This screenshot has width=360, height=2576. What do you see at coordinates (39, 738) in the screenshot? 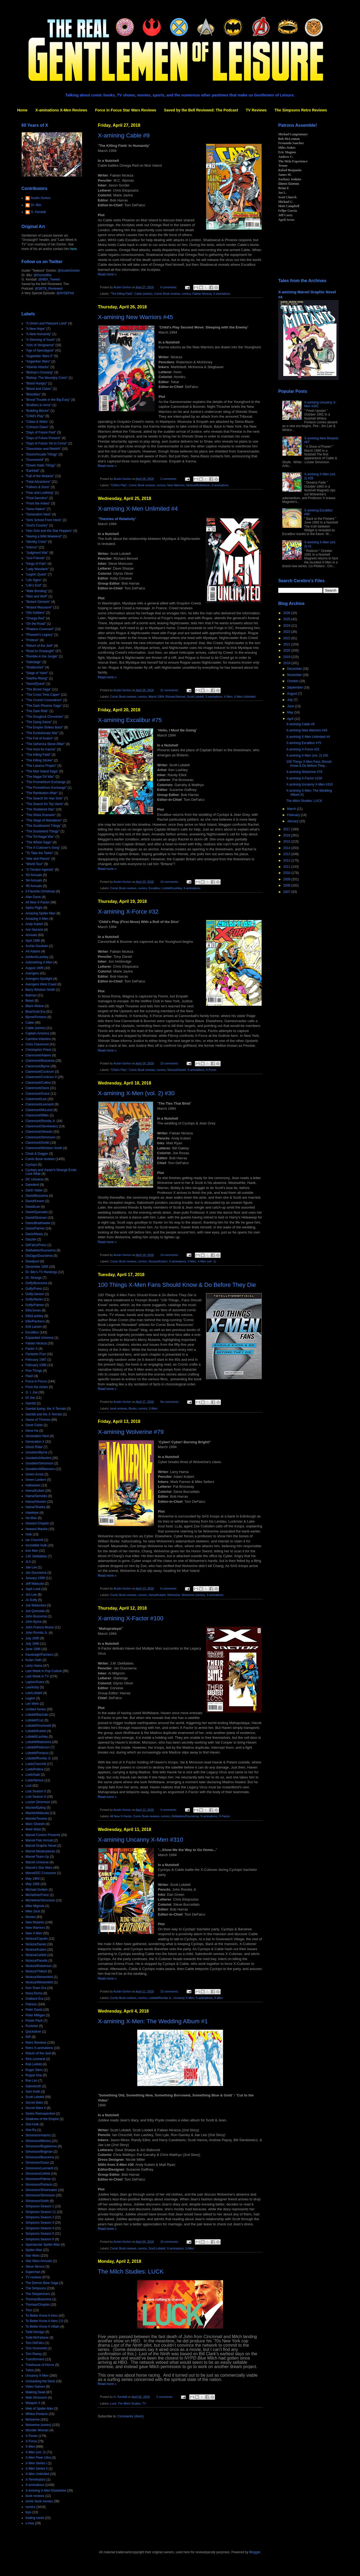
I see `"The Fall of Avalon"` at bounding box center [39, 738].